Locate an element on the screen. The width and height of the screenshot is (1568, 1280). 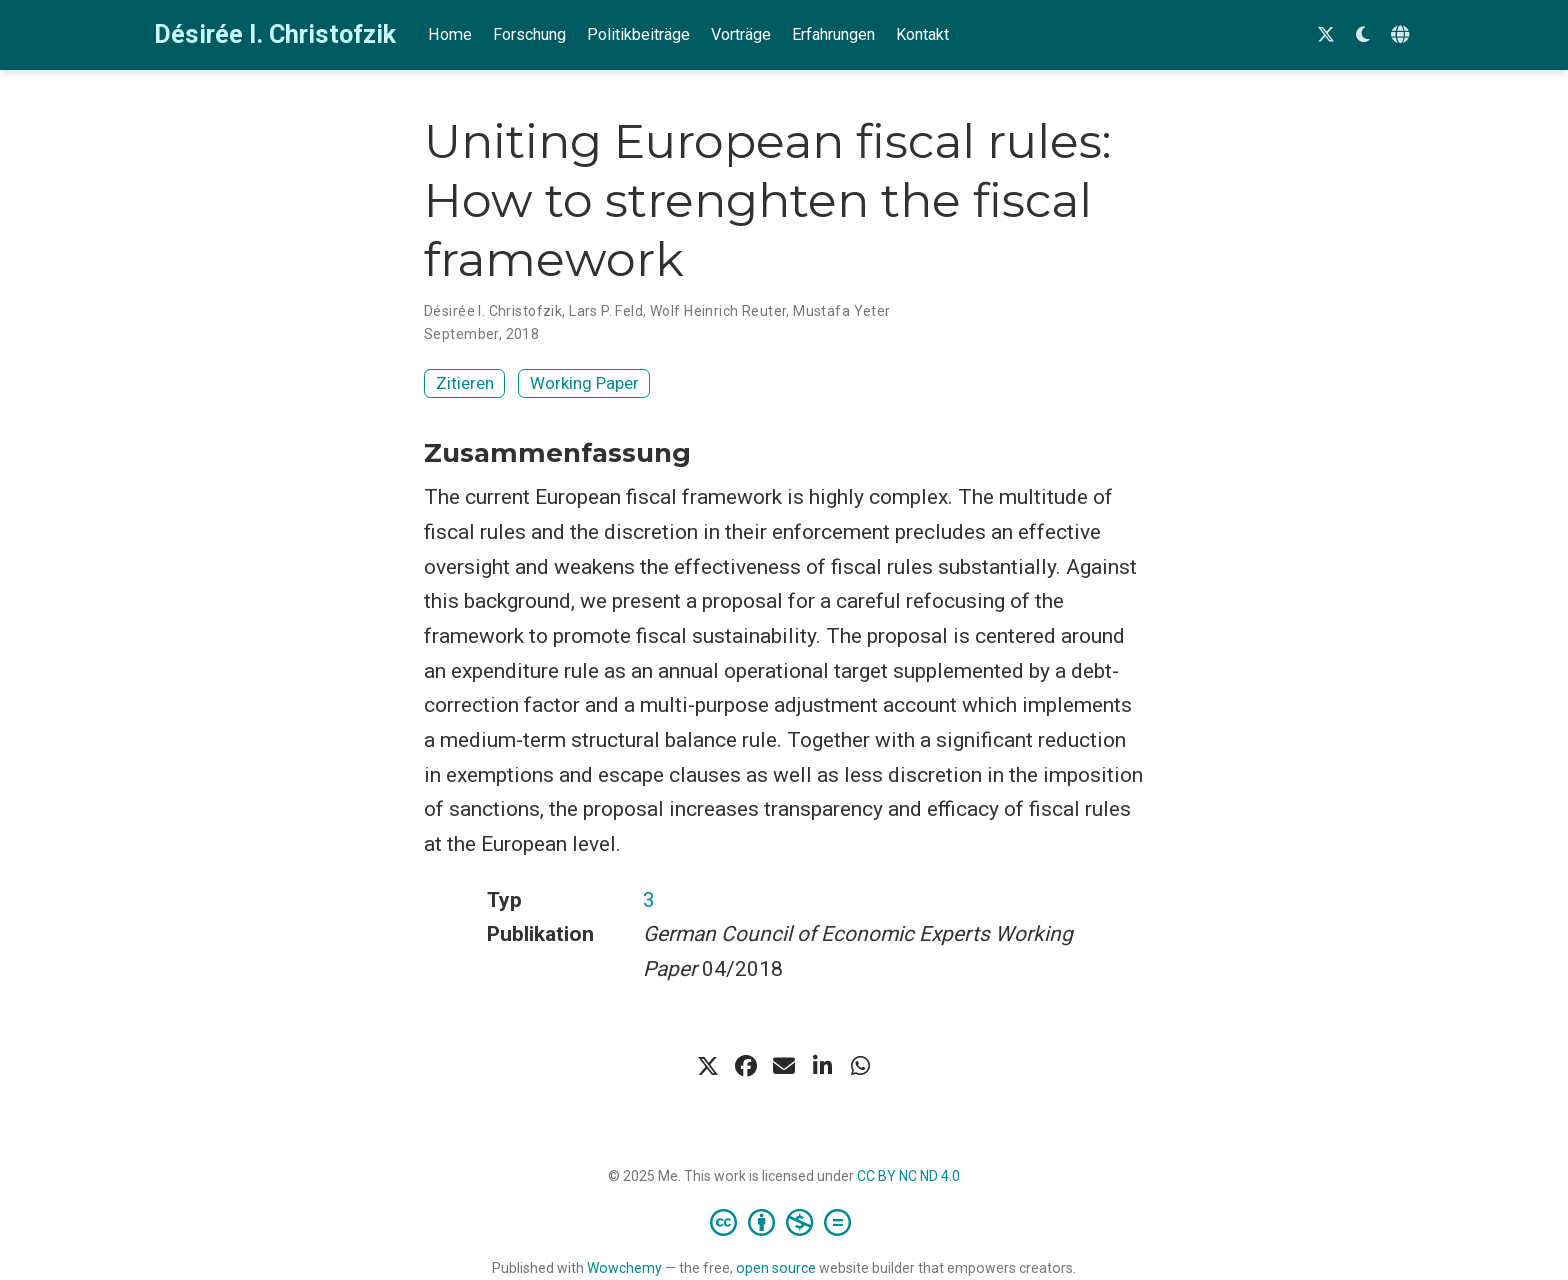
[envelope] is located at coordinates (784, 1066).